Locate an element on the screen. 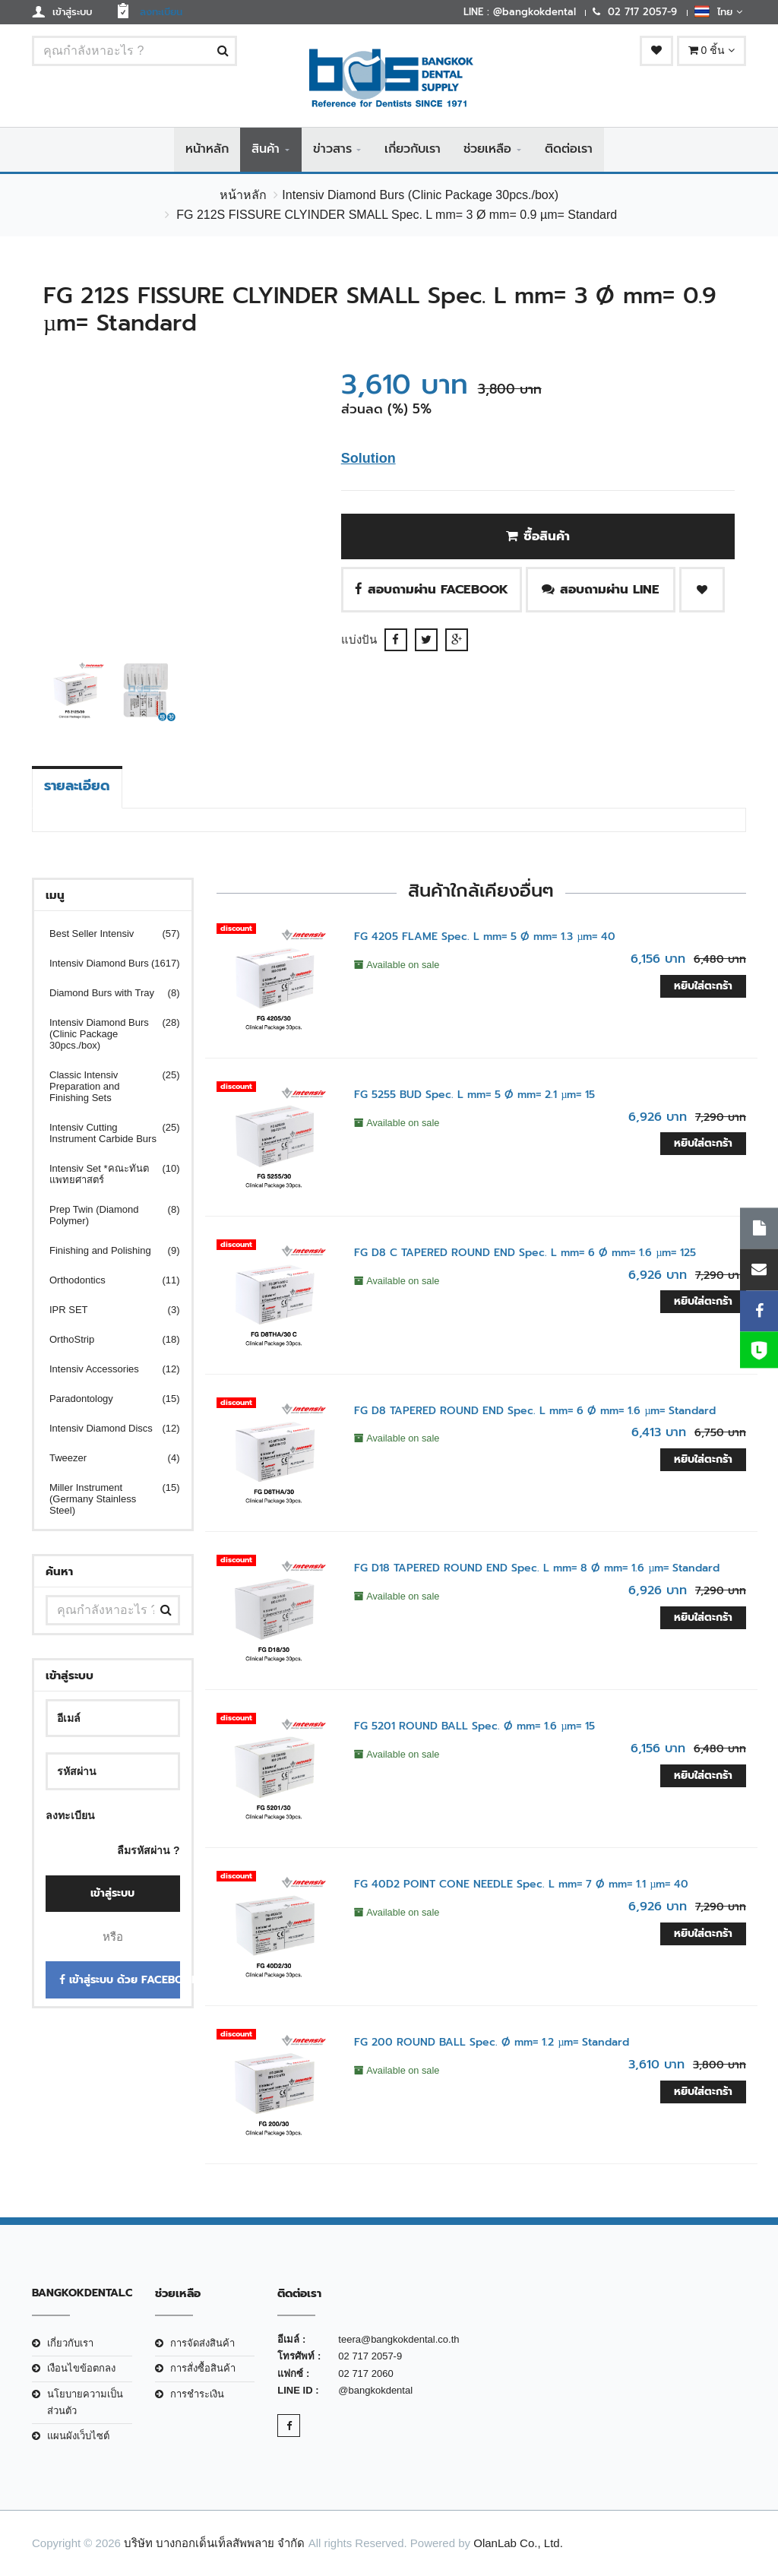  เงือนไขข้อตกลง is located at coordinates (81, 2369).